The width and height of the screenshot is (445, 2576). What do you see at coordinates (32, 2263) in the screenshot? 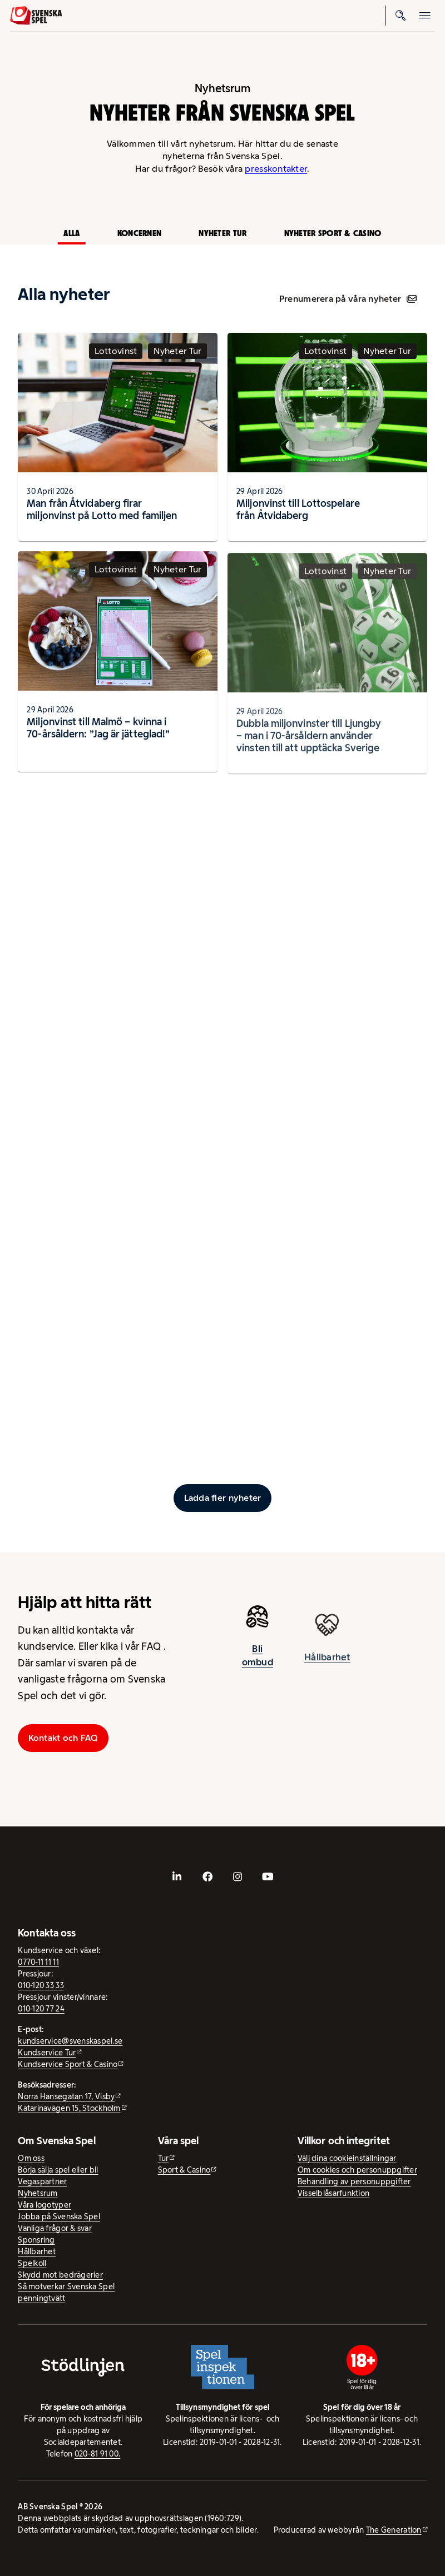
I see `Spelkoll` at bounding box center [32, 2263].